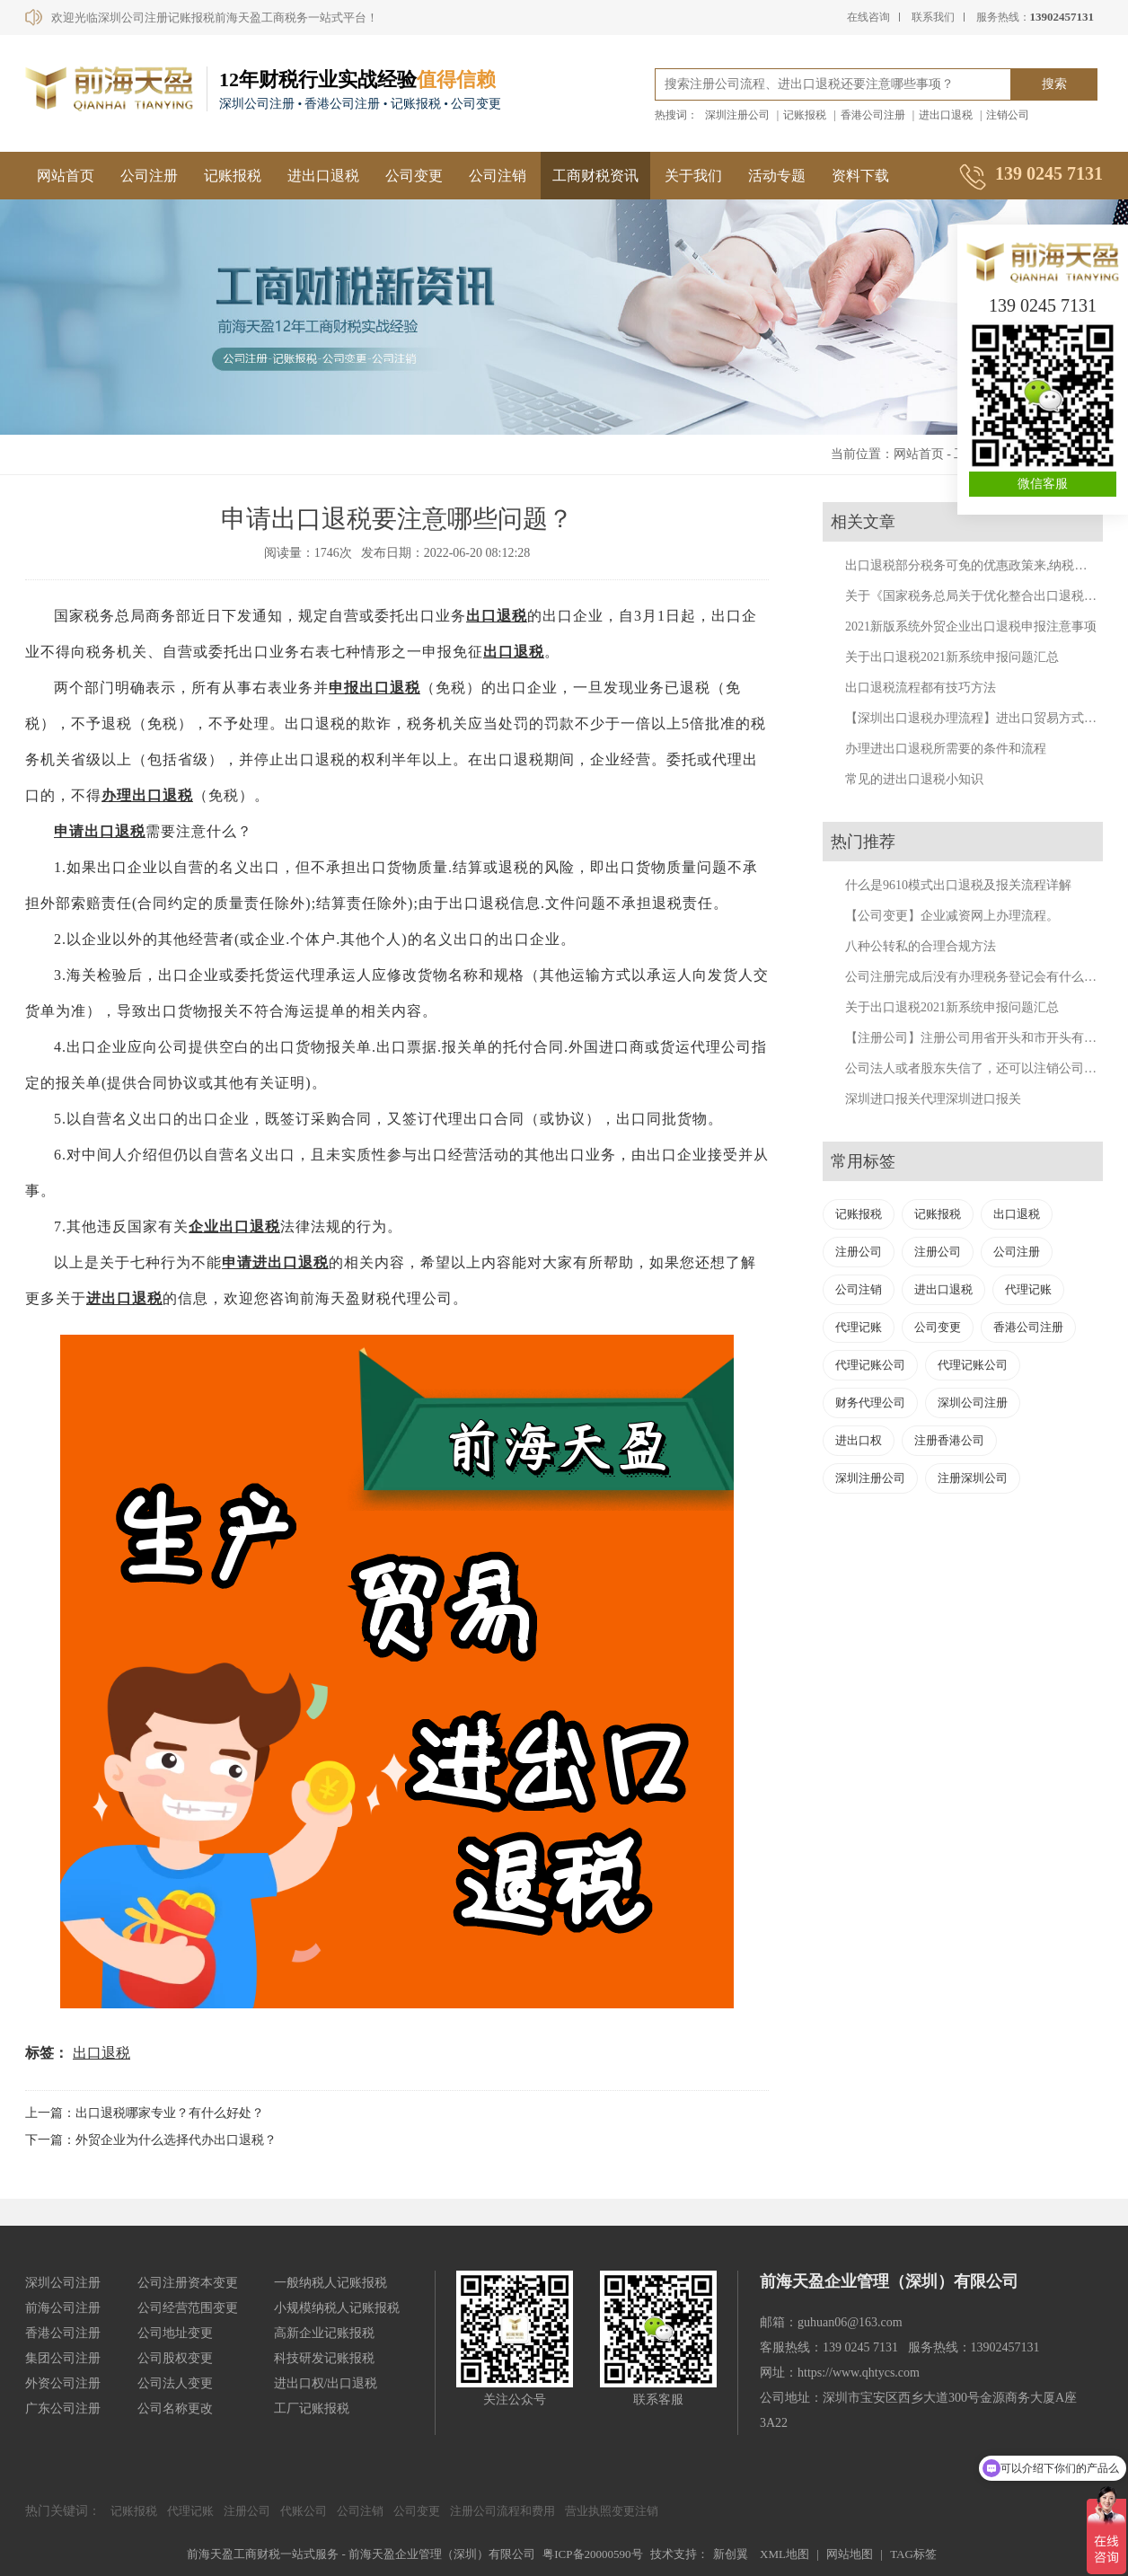  What do you see at coordinates (933, 1099) in the screenshot?
I see `深圳进口报关代理深圳进口报关` at bounding box center [933, 1099].